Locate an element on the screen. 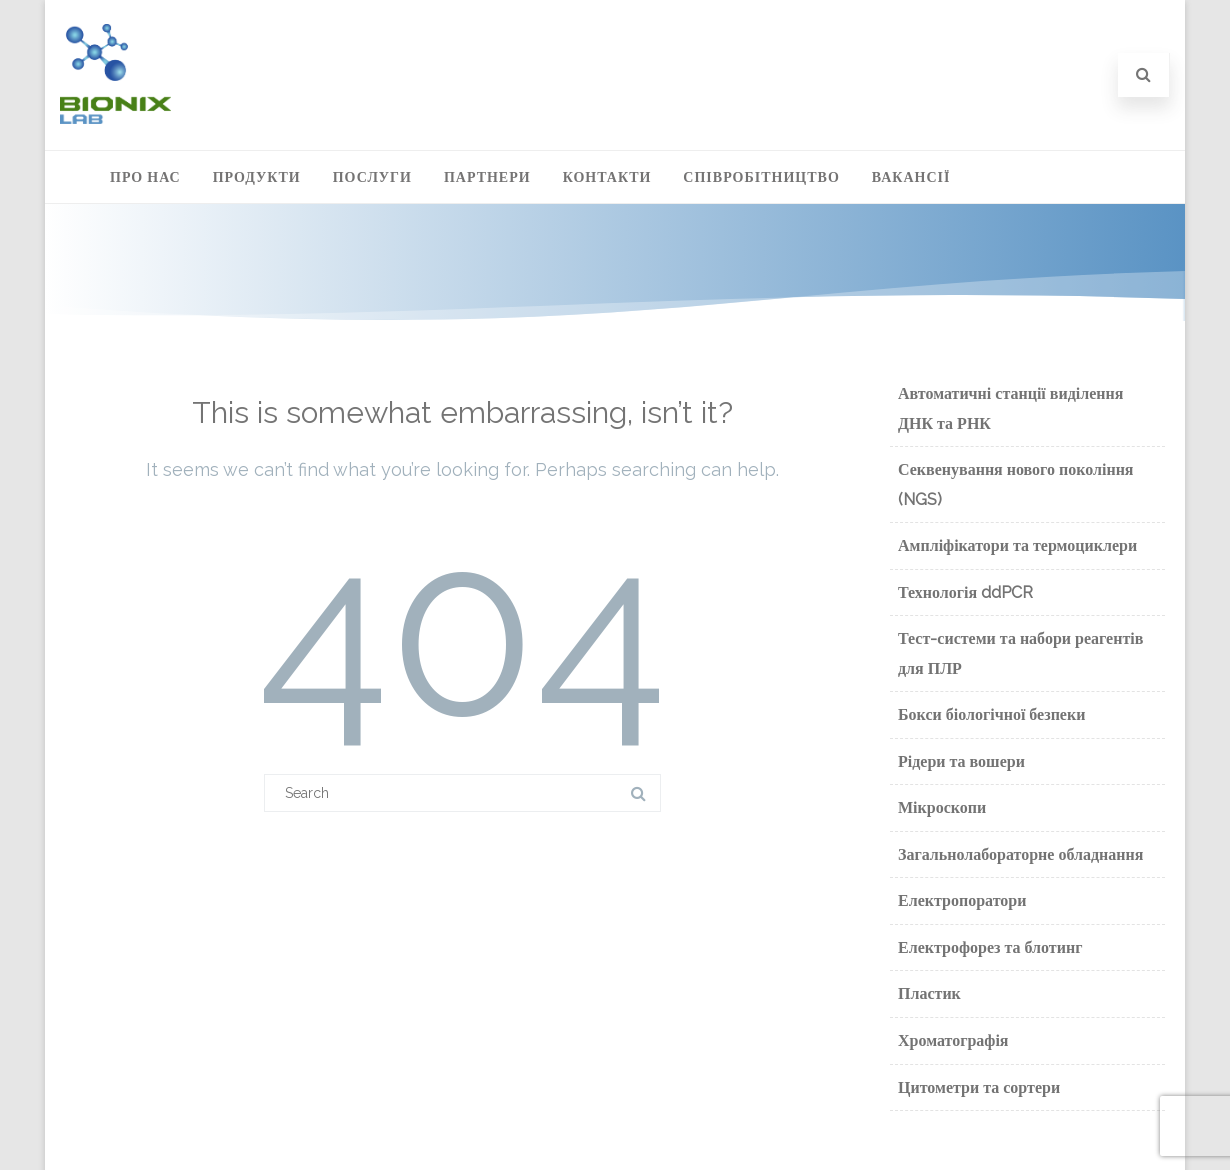  Електрофорез та блотинг is located at coordinates (990, 947).